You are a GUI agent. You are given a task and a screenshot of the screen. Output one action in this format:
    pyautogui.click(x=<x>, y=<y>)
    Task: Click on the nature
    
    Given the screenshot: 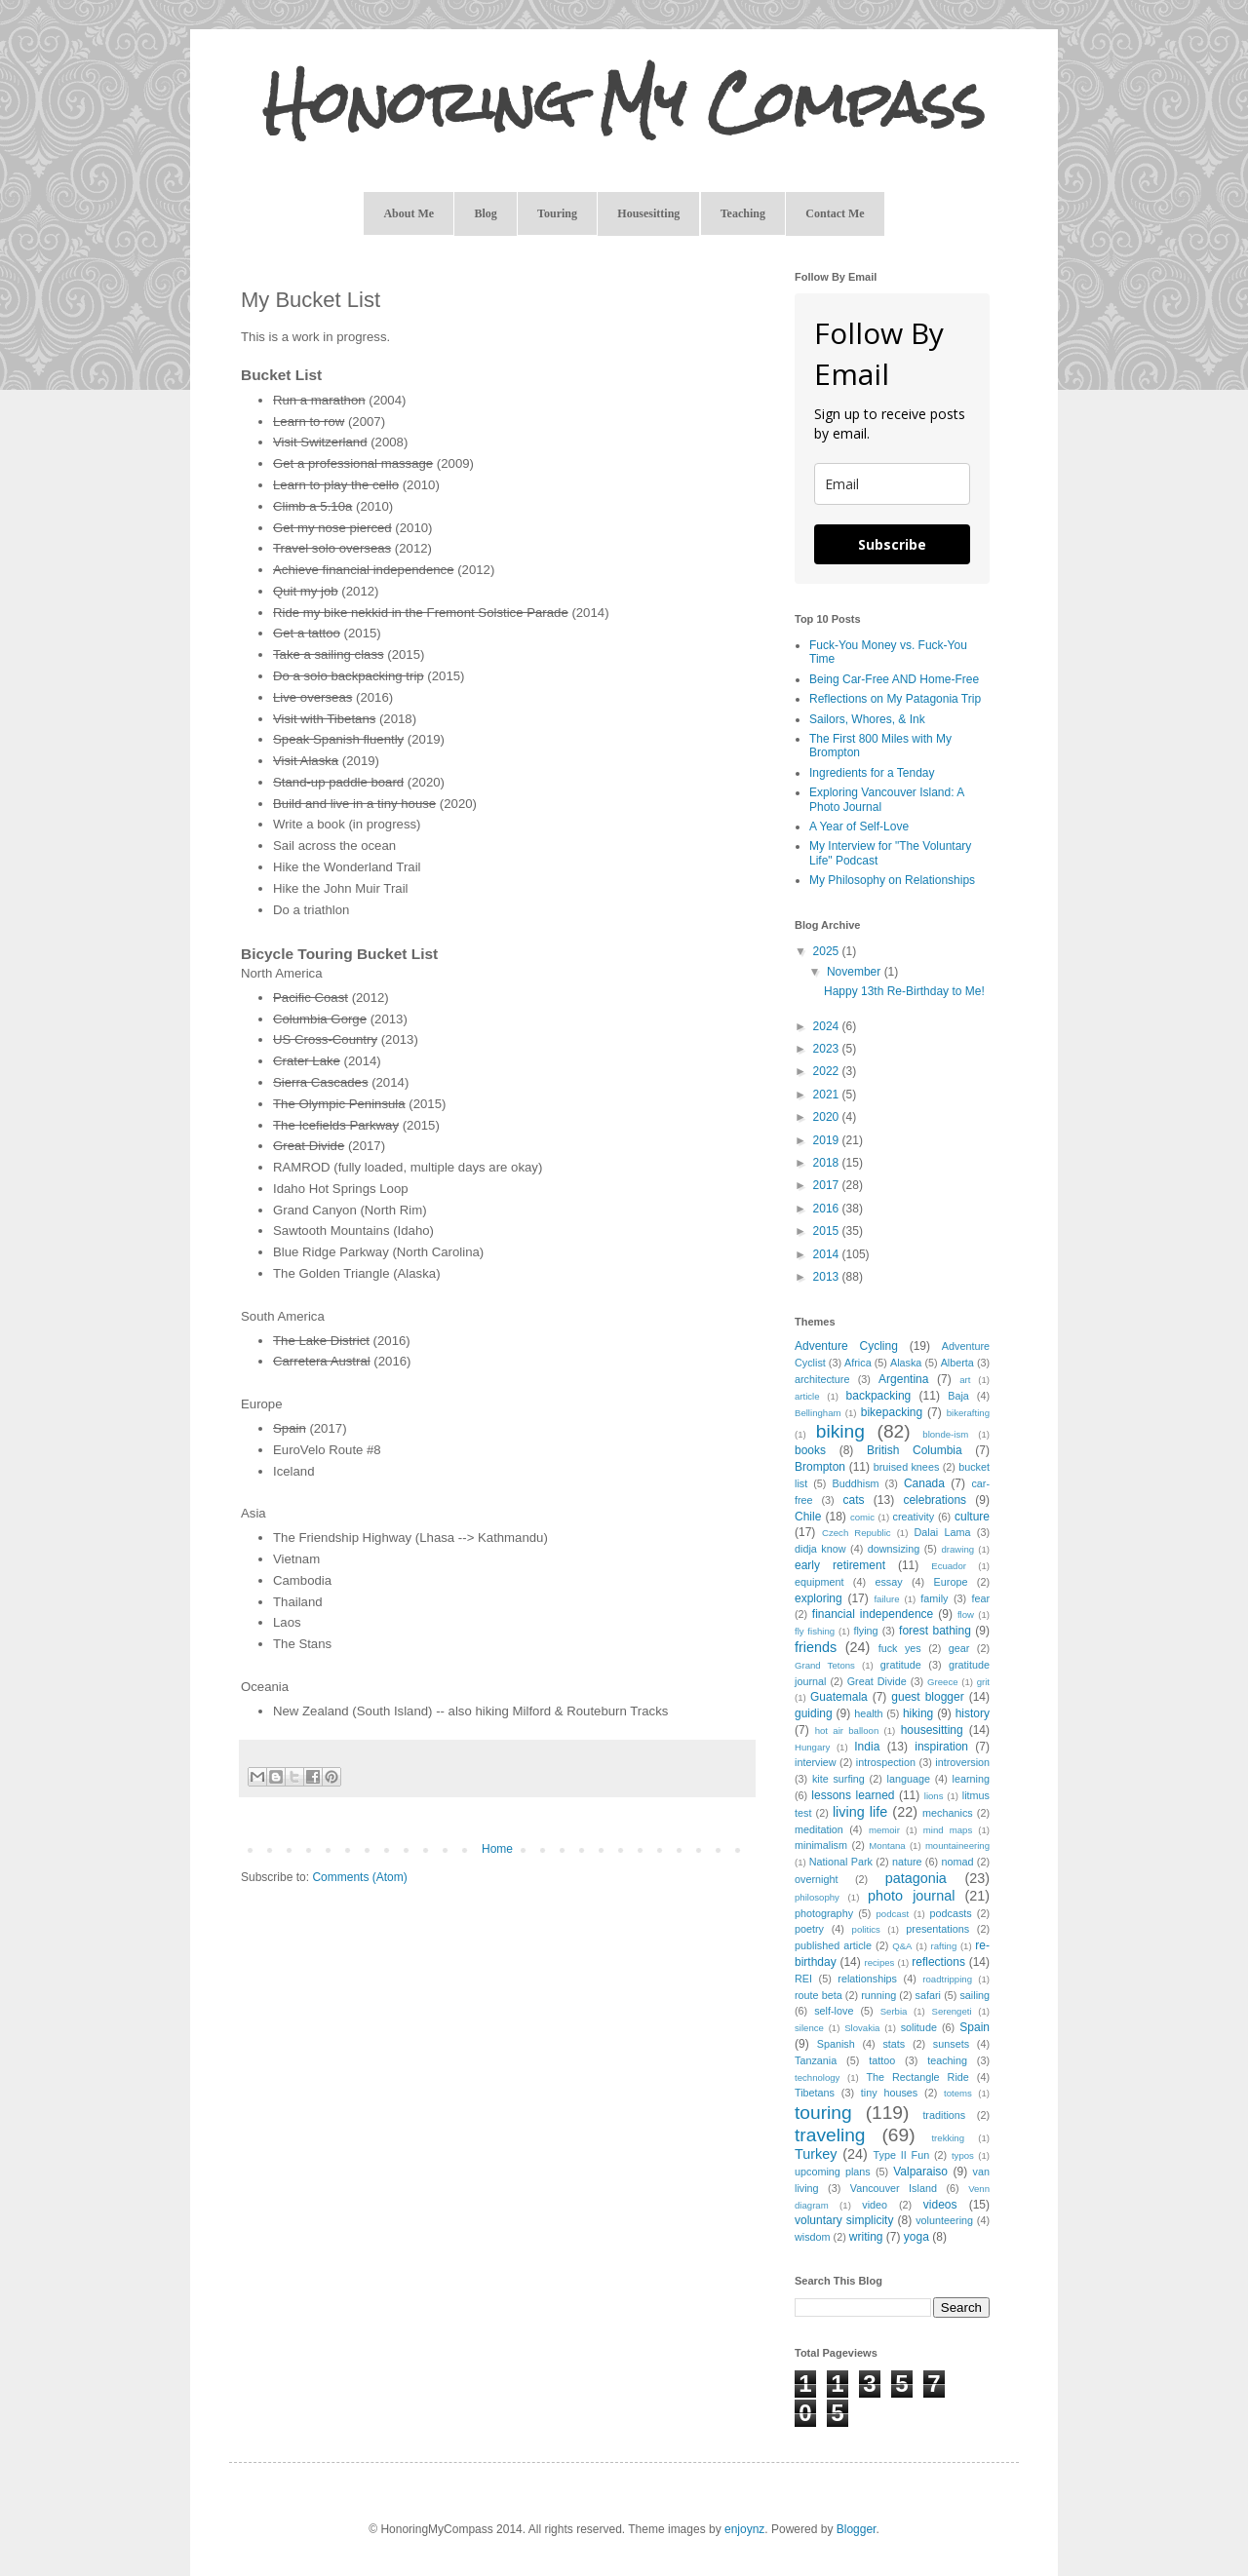 What is the action you would take?
    pyautogui.click(x=907, y=1861)
    